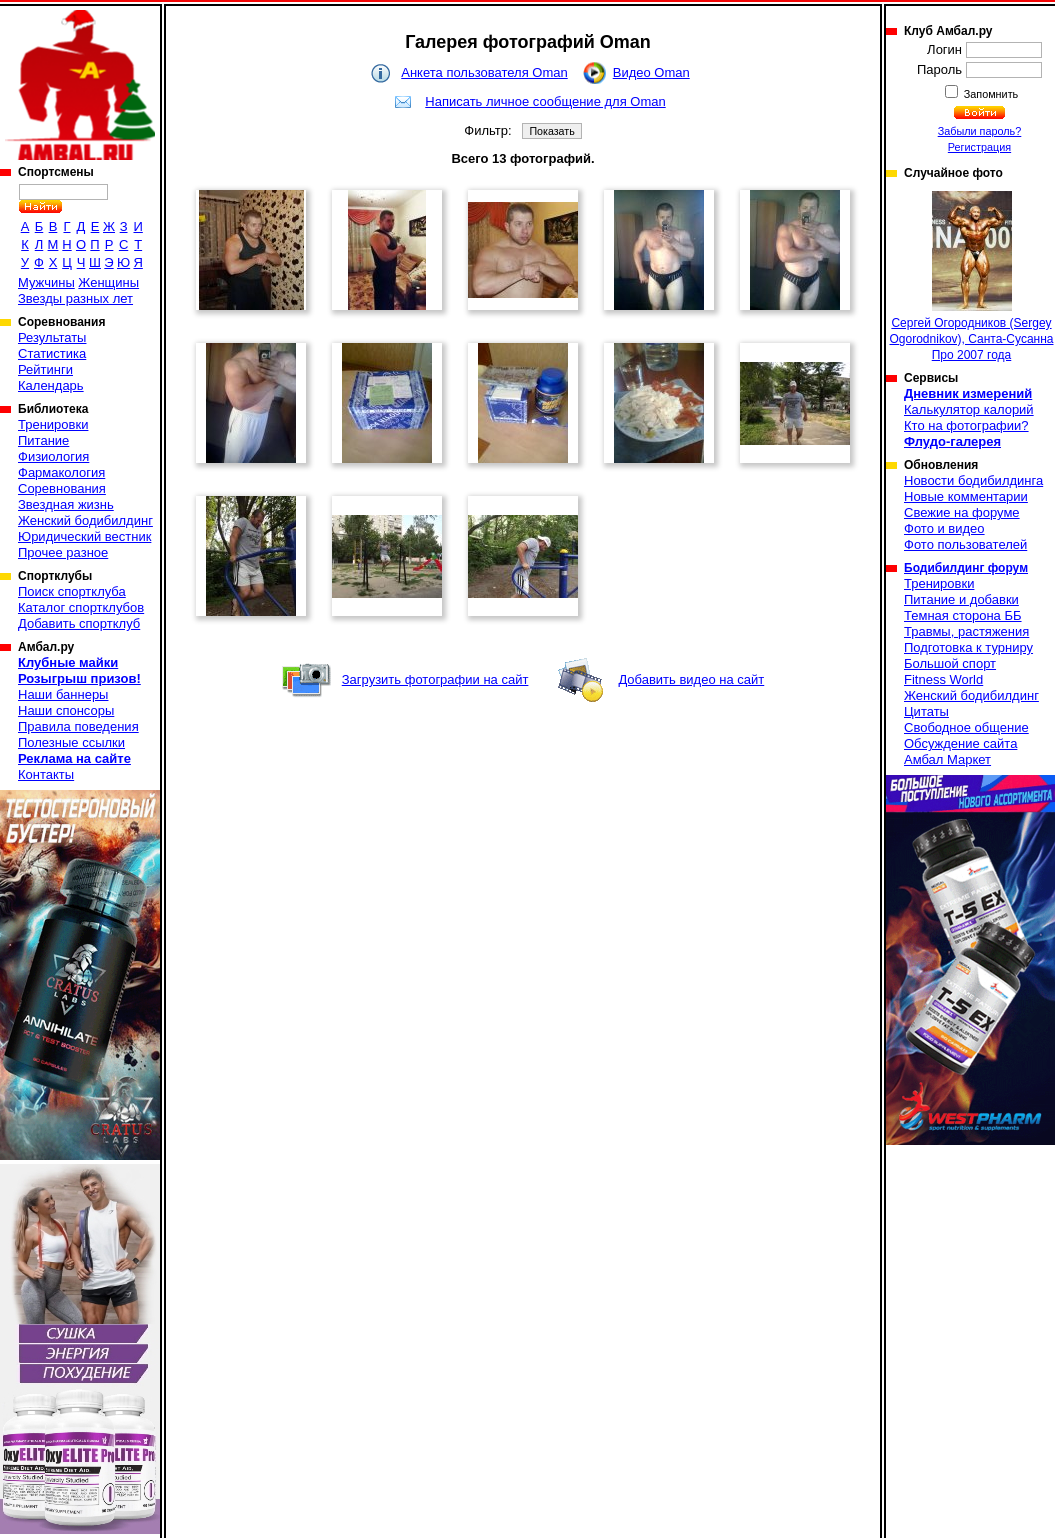 The width and height of the screenshot is (1055, 1538). What do you see at coordinates (61, 472) in the screenshot?
I see `Фармакология` at bounding box center [61, 472].